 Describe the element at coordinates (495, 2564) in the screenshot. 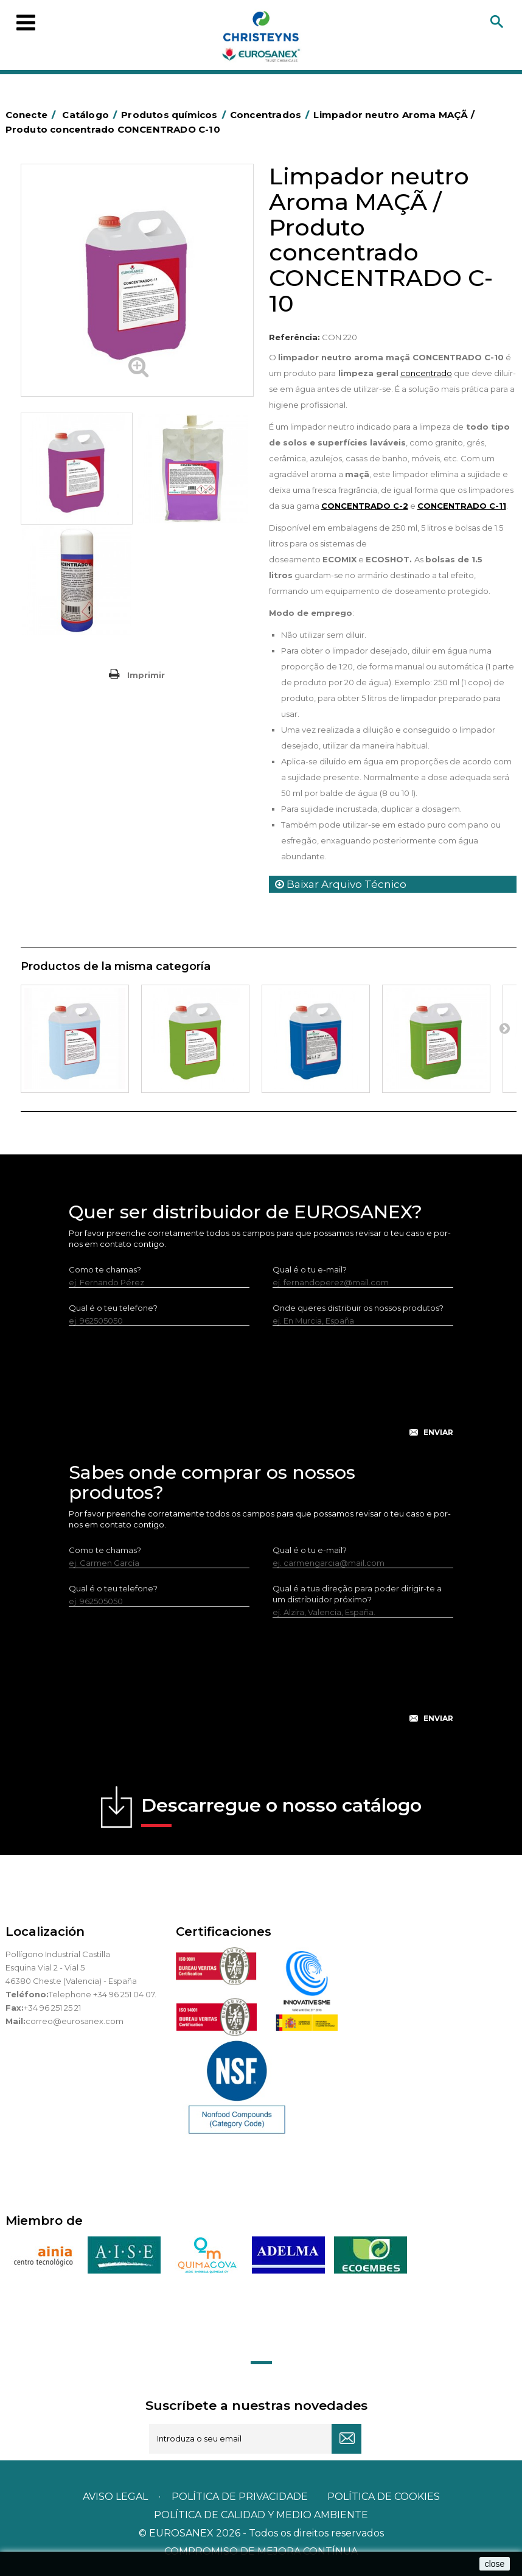

I see `close` at that location.